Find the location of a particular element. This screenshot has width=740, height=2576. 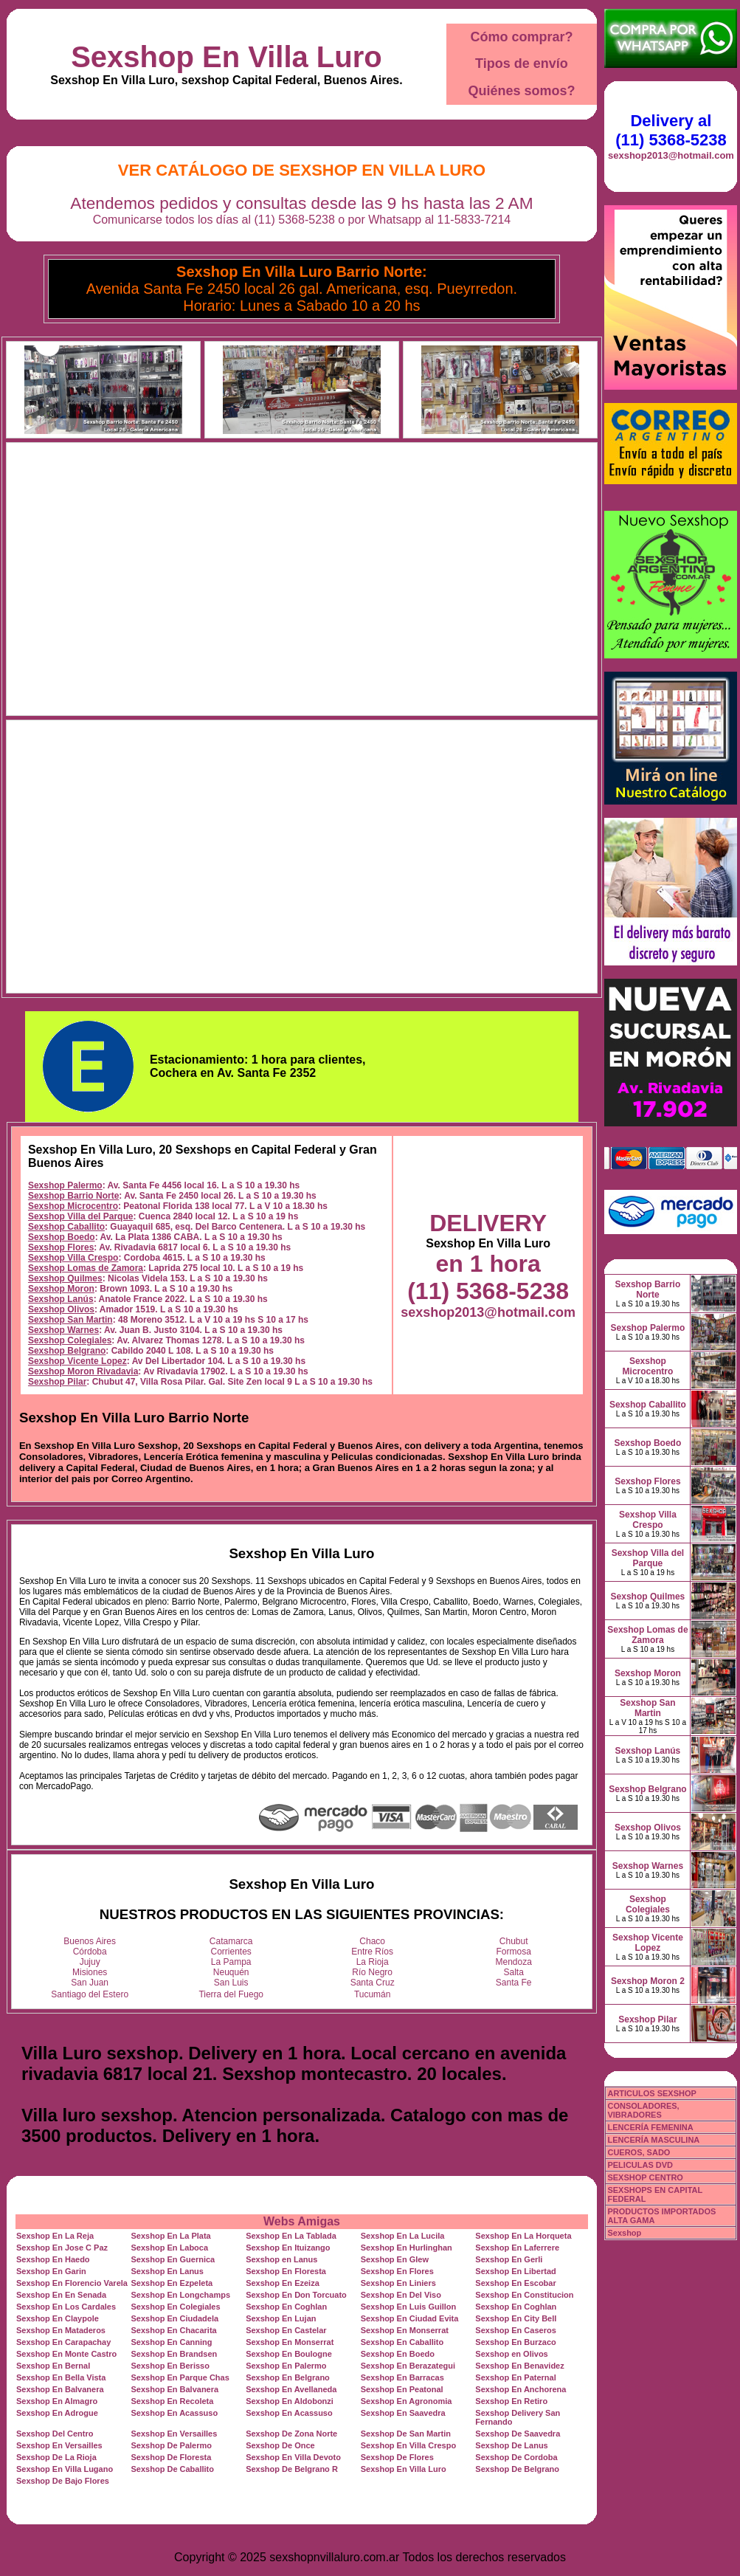

Sexshop En Anchorena is located at coordinates (520, 2389).